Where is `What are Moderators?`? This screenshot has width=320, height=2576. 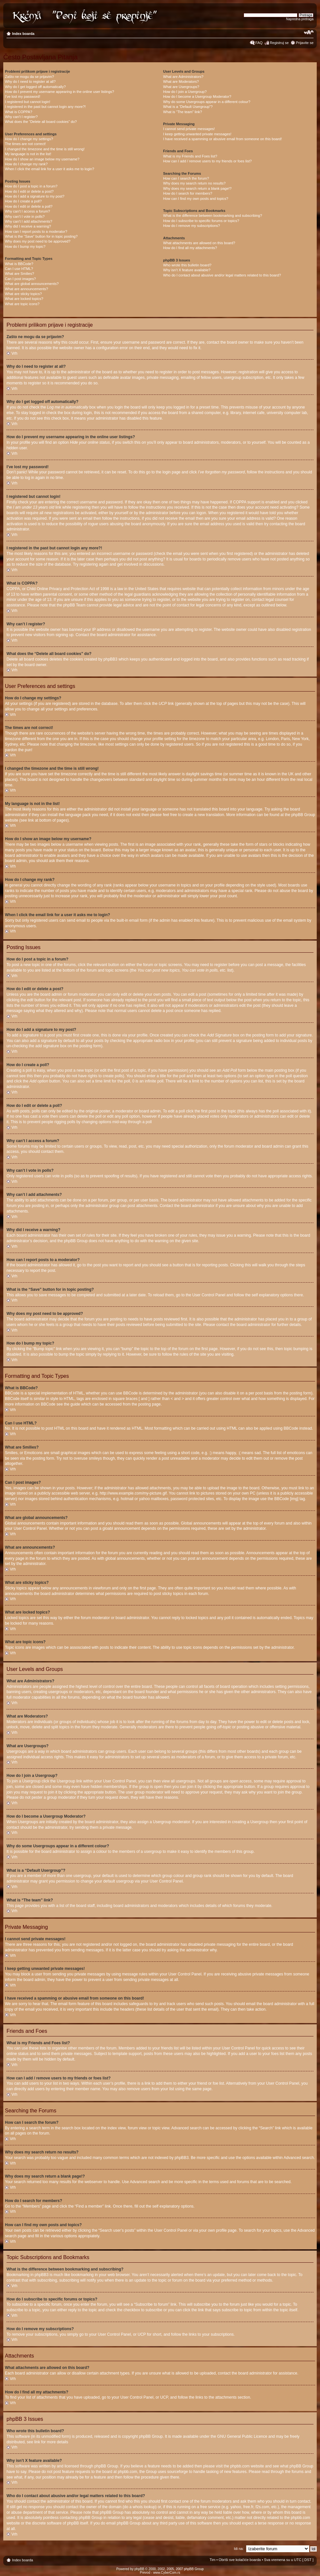 What are Moderators? is located at coordinates (181, 81).